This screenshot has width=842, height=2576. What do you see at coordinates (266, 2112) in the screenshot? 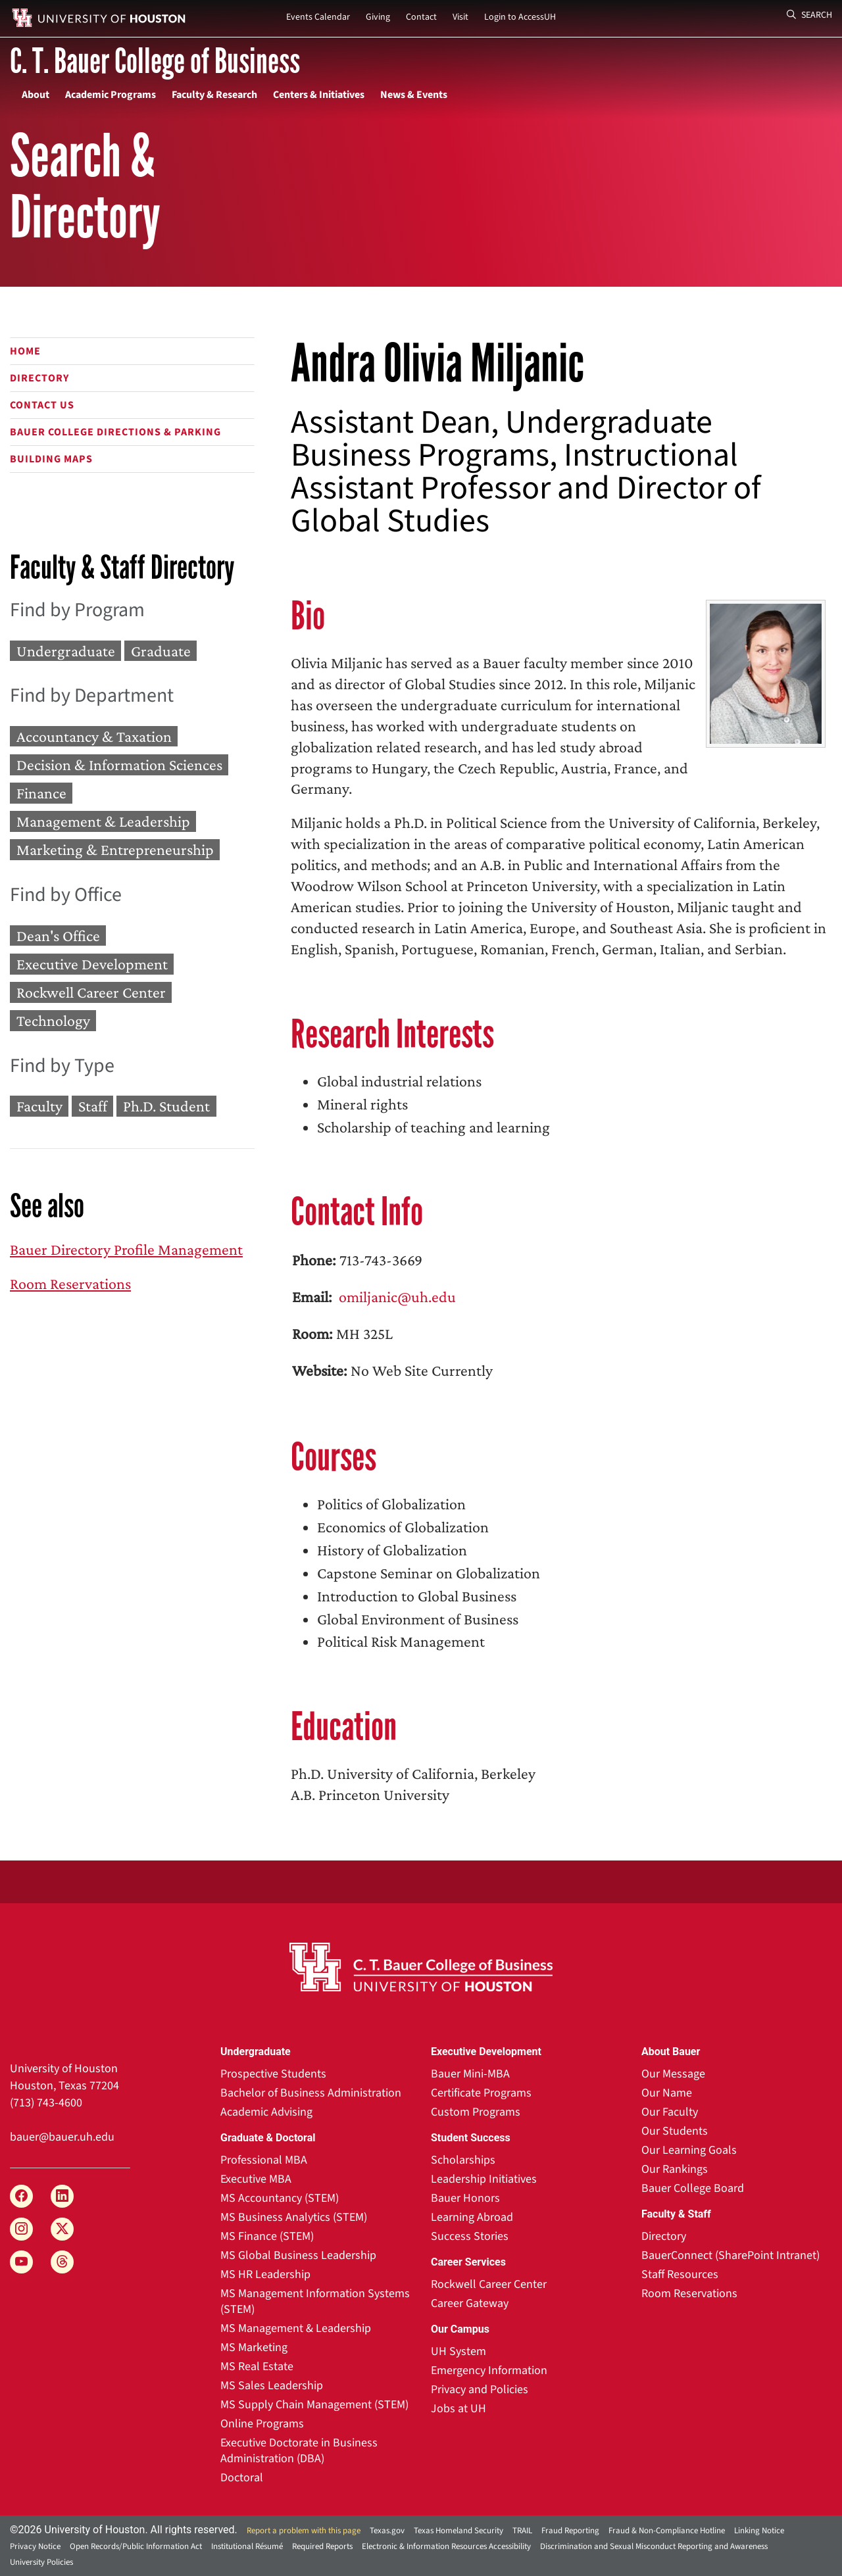
I see `Academic Advising` at bounding box center [266, 2112].